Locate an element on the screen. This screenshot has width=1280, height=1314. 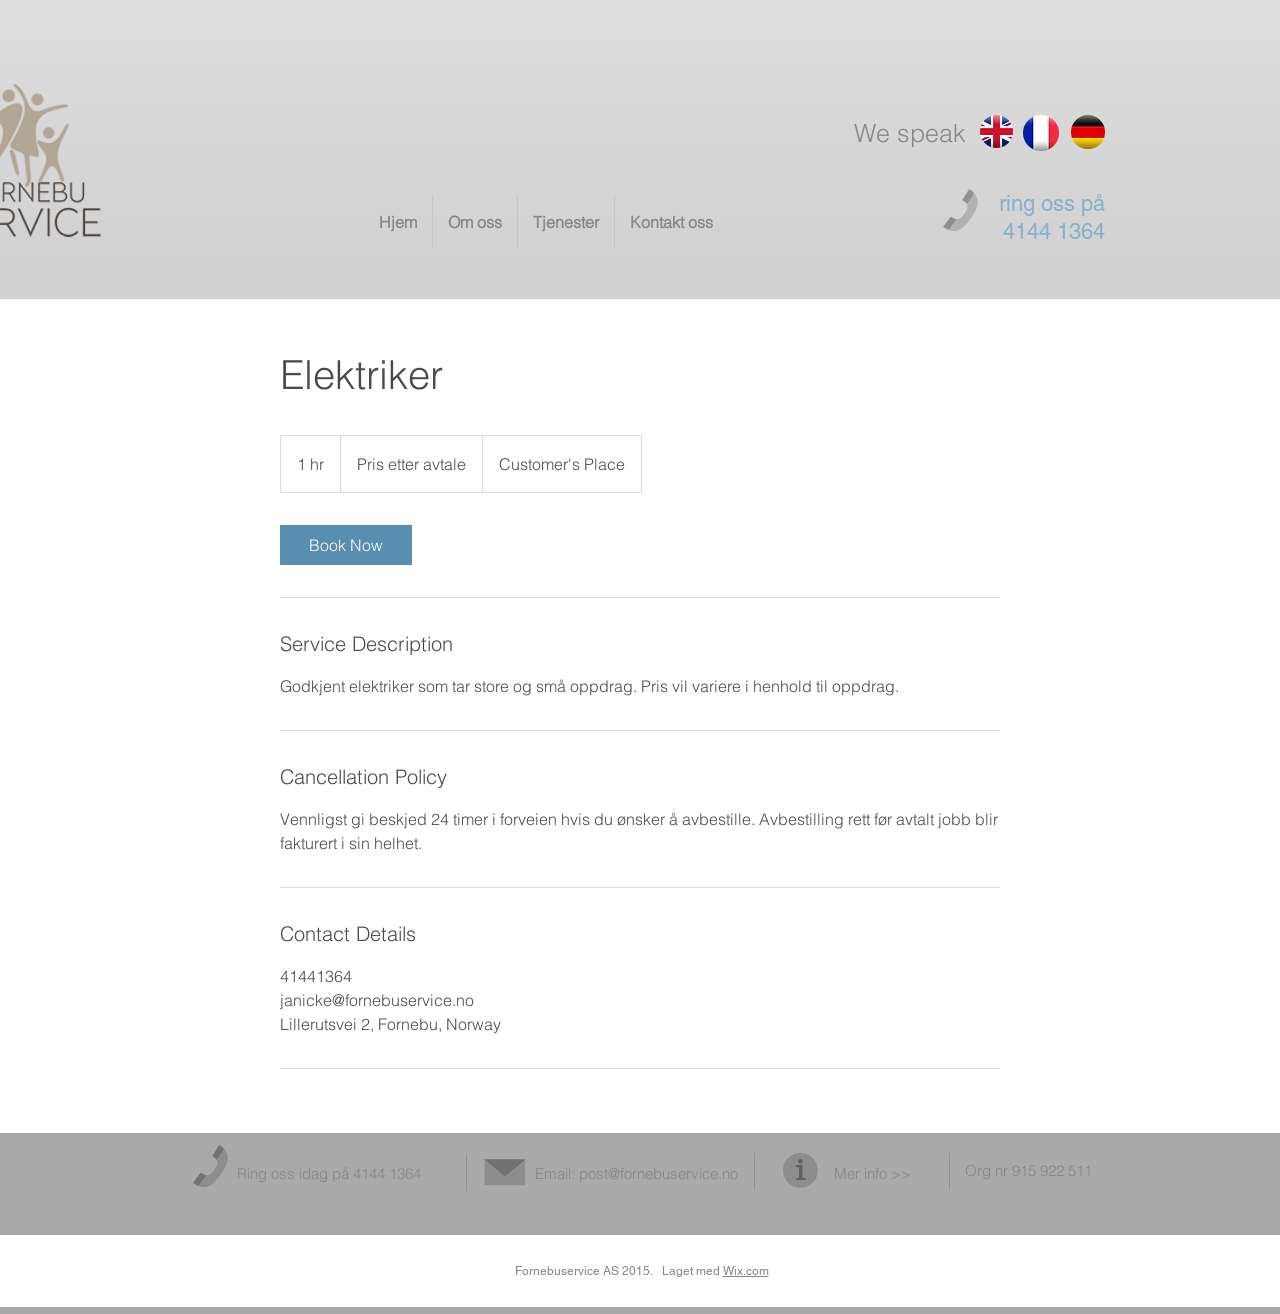
[link] is located at coordinates (346, 545).